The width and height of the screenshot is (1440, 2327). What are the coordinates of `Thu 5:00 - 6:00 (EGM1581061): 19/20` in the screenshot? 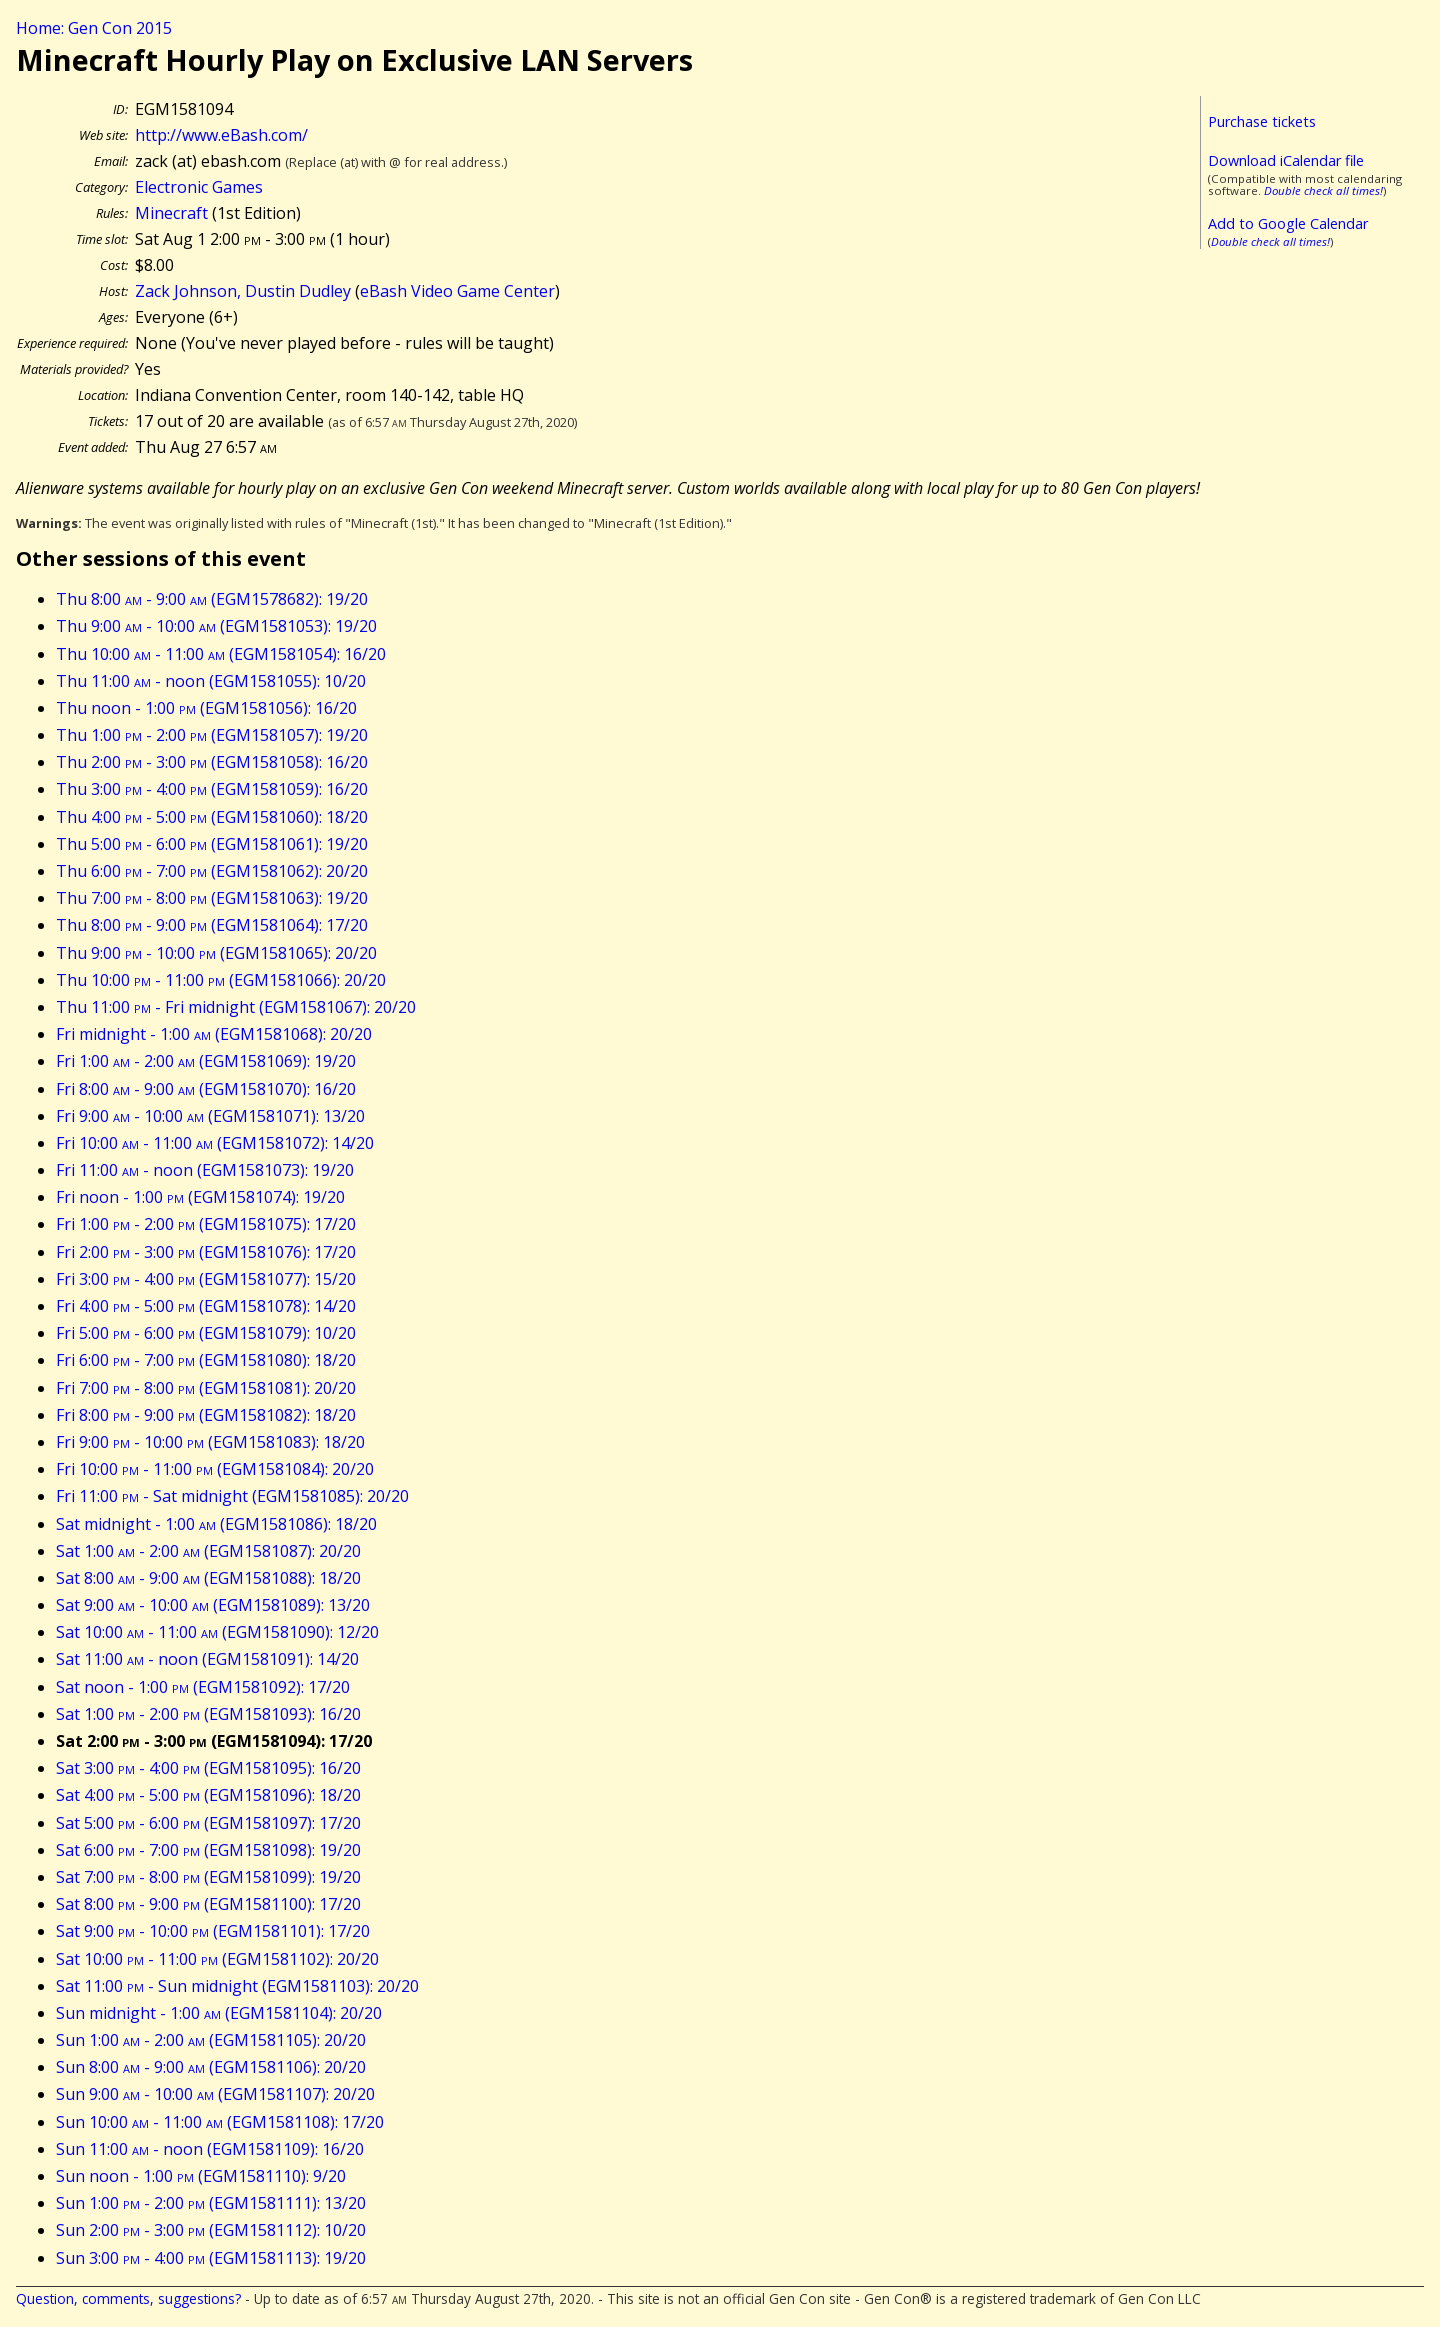 It's located at (212, 844).